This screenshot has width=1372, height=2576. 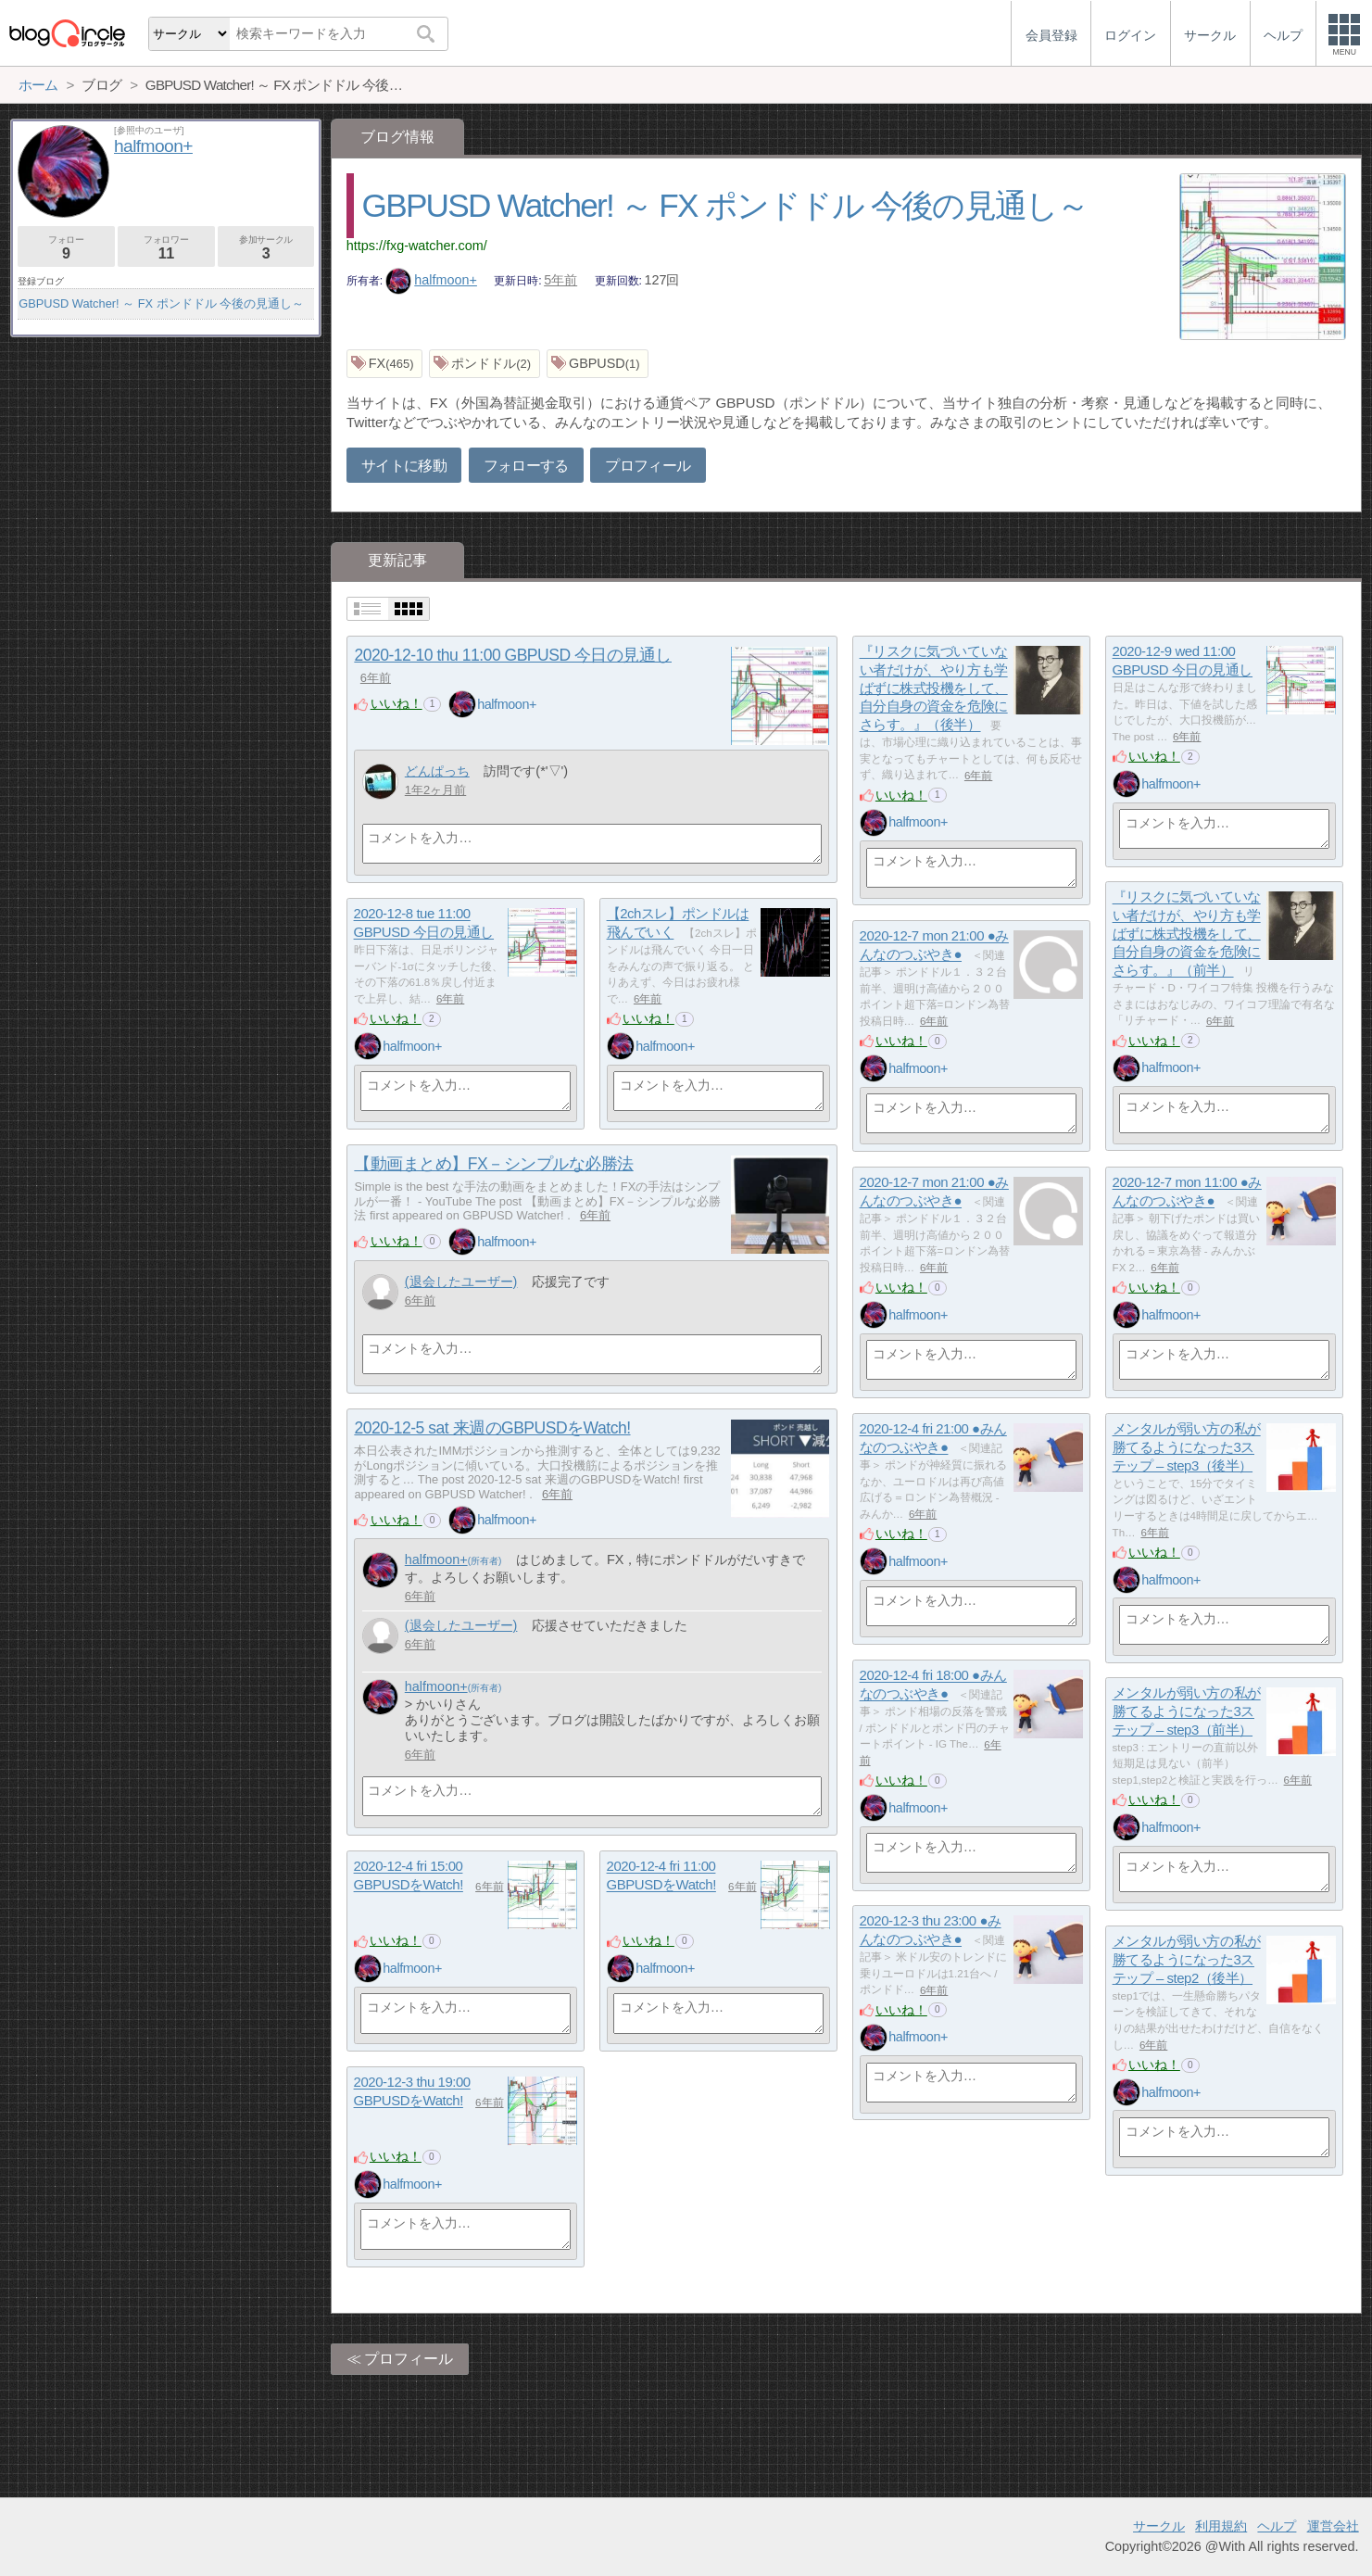 I want to click on halfmoon+, so click(x=431, y=279).